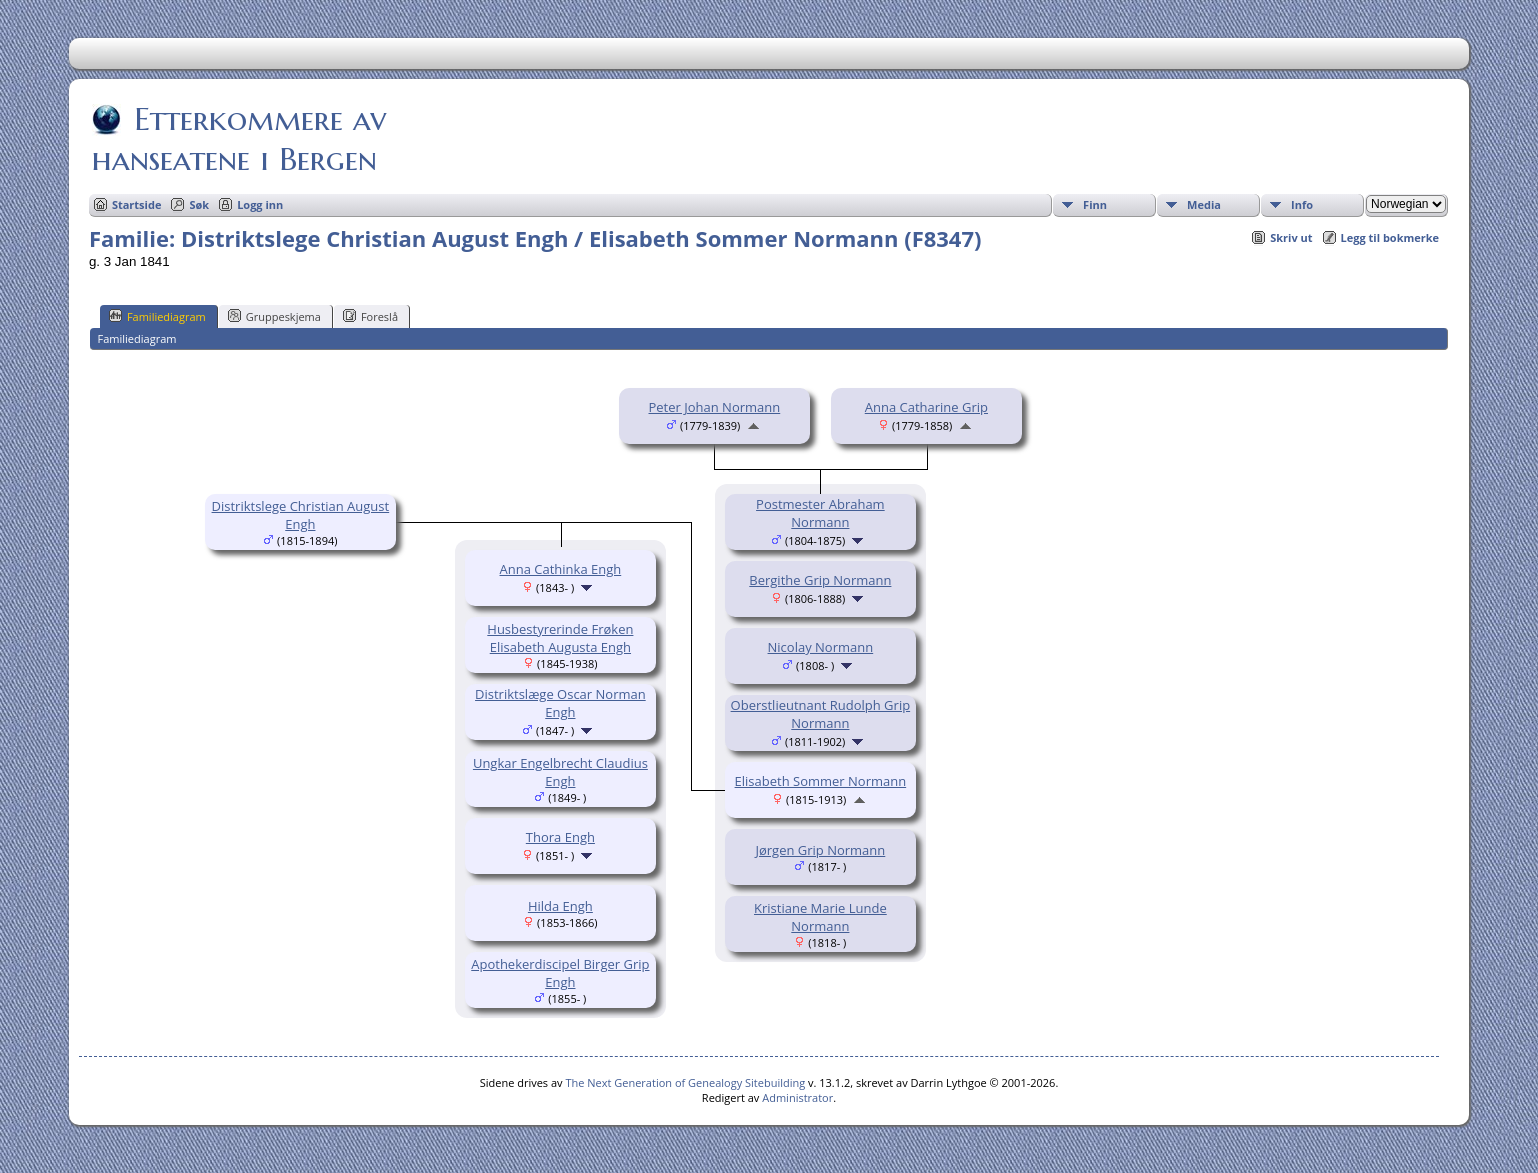  I want to click on Info, so click(1302, 204).